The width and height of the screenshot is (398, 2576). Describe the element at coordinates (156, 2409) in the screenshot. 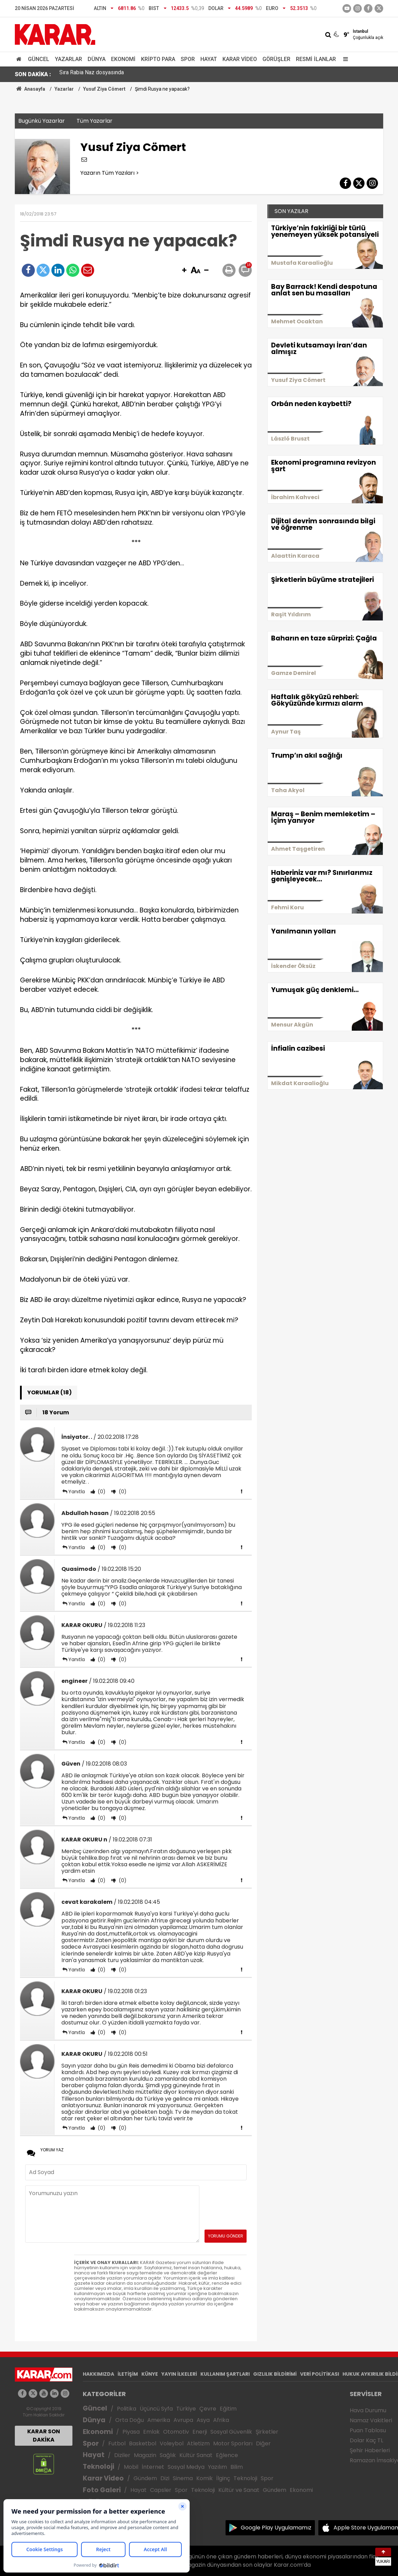

I see `Üçüncü Syfa` at that location.